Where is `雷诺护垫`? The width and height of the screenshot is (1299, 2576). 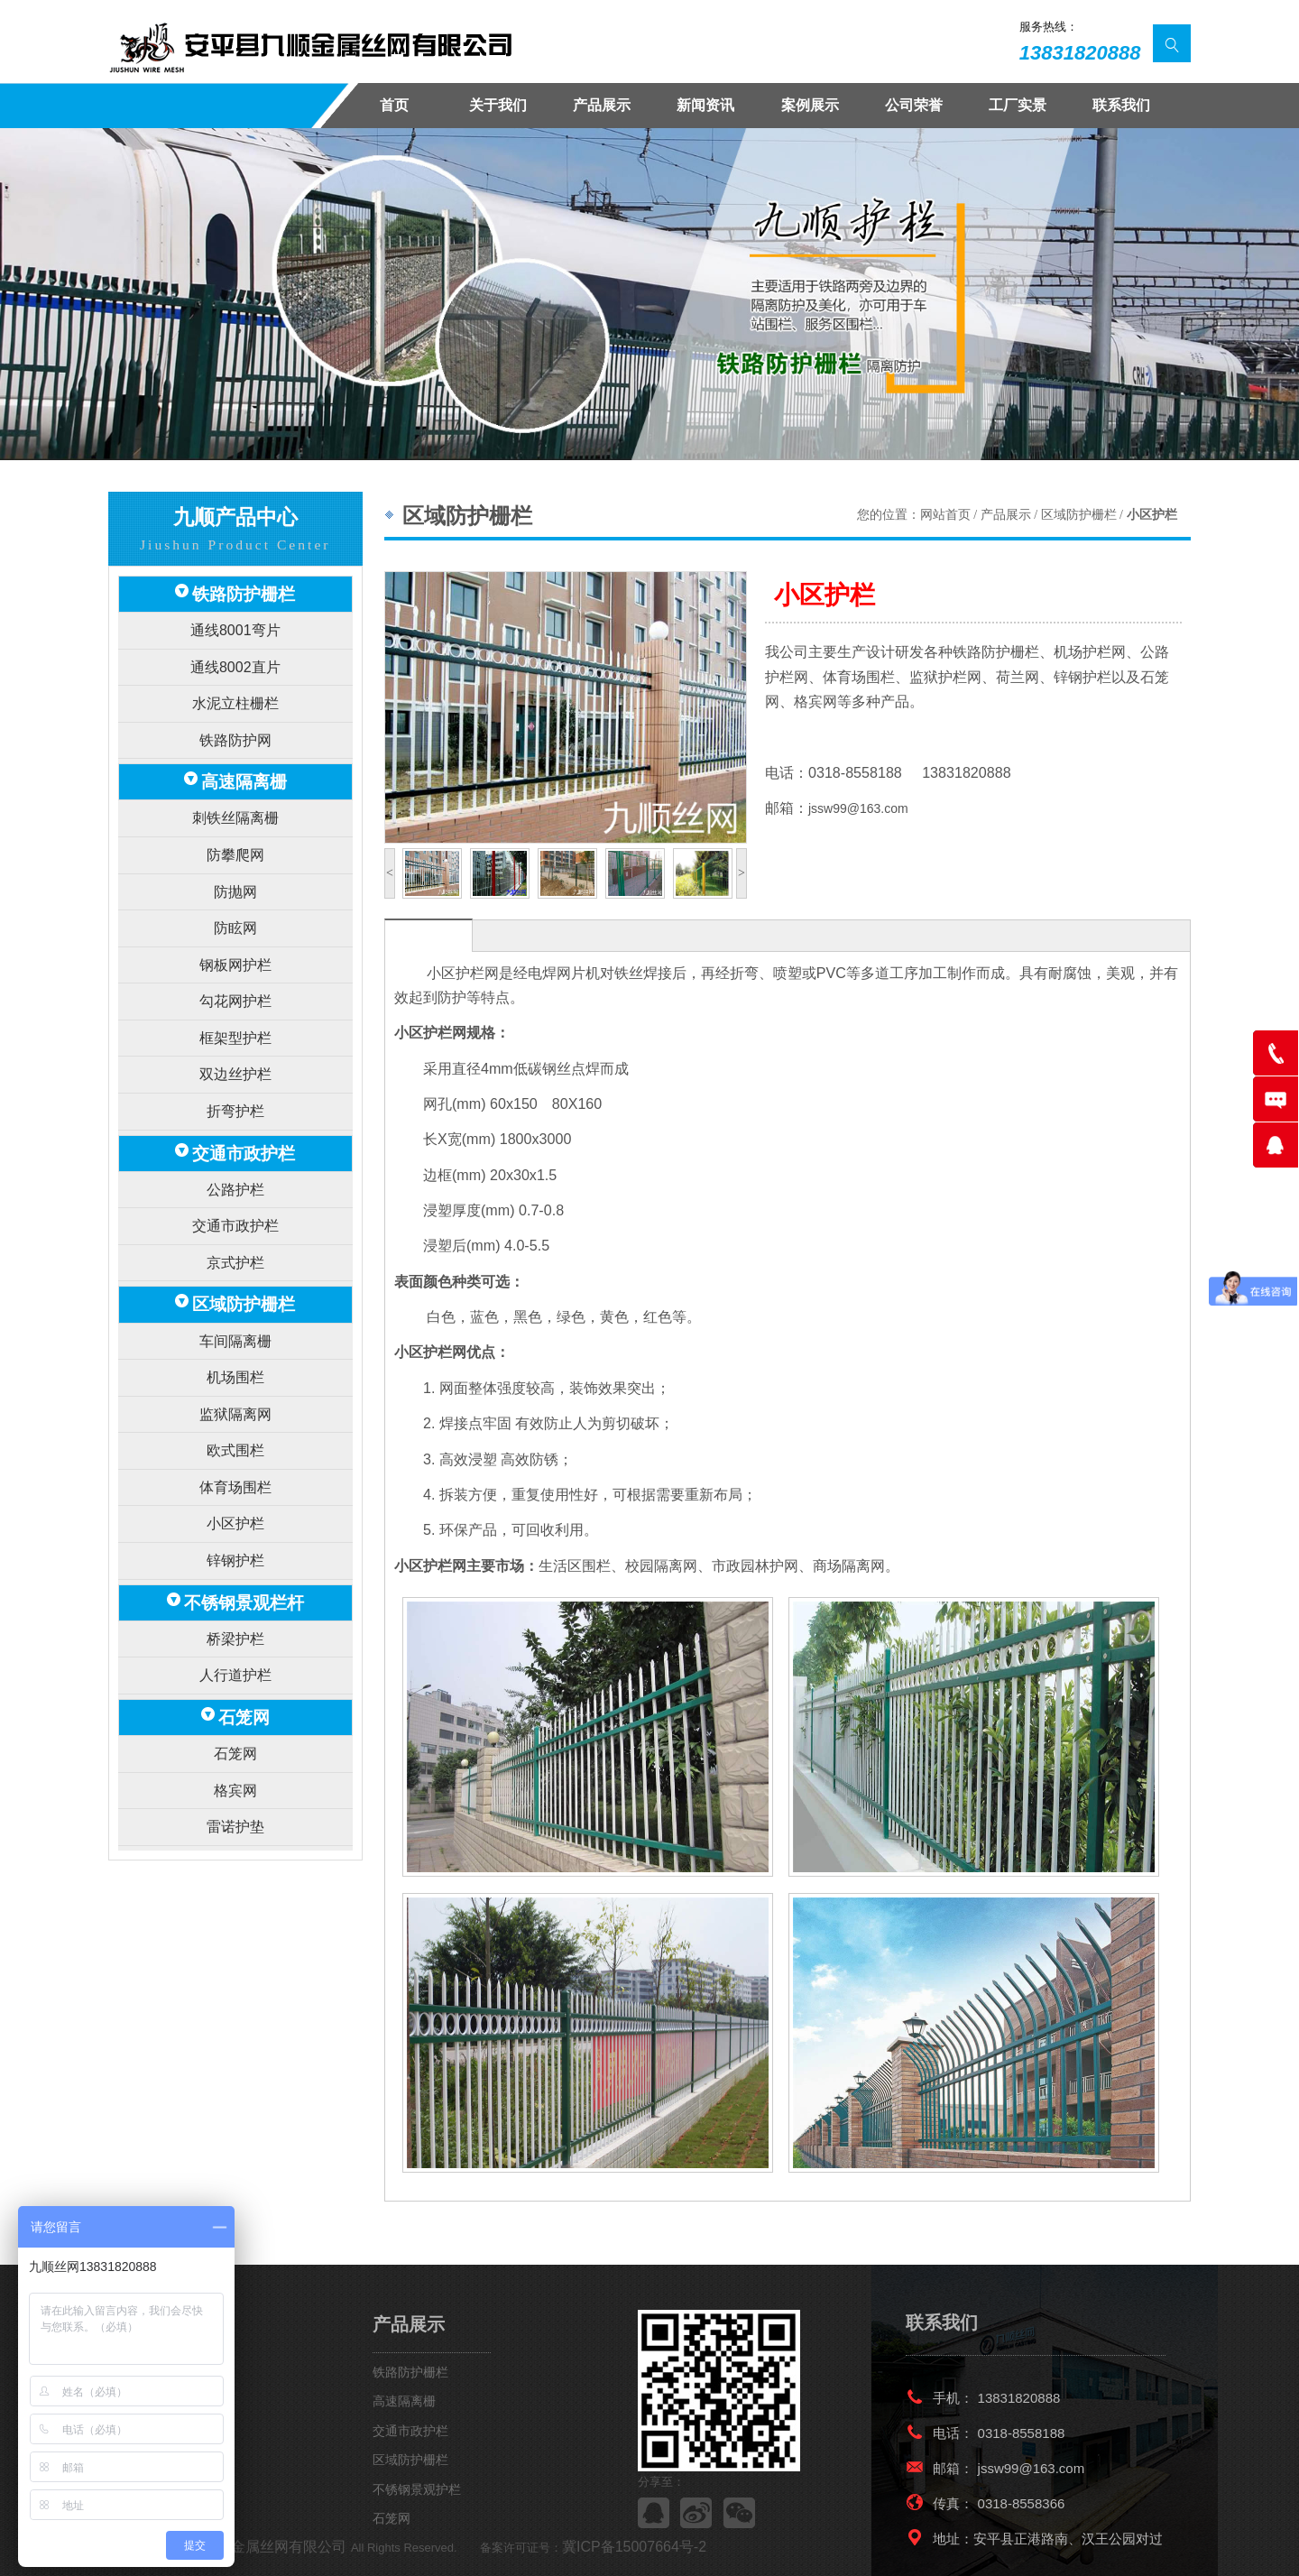 雷诺护垫 is located at coordinates (235, 1684).